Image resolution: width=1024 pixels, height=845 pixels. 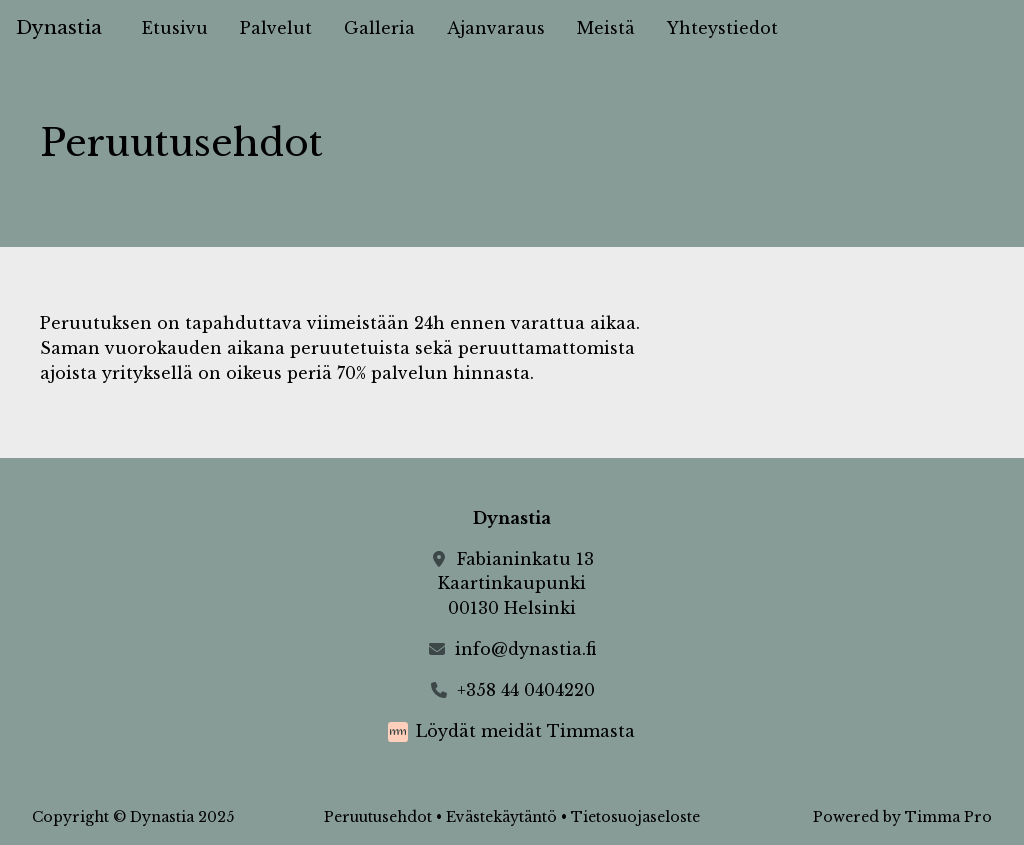 I want to click on +358 44 0404220, so click(x=526, y=690).